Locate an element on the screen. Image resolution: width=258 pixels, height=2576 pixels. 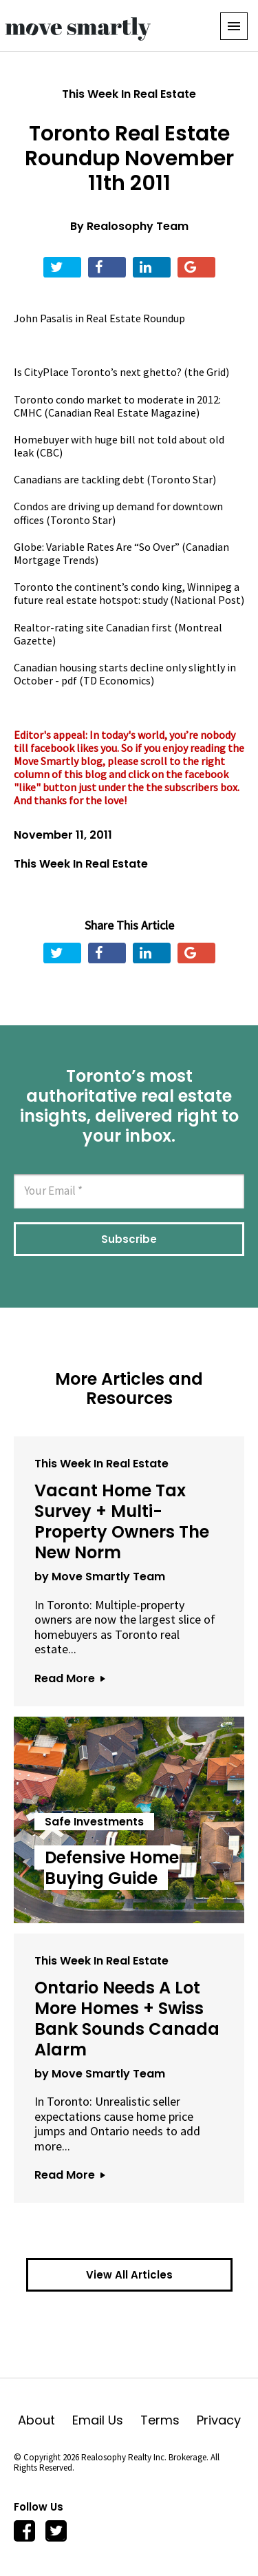
Vacant Home Tax Survey + Multi-Property Owners The New Norm is located at coordinates (121, 1521).